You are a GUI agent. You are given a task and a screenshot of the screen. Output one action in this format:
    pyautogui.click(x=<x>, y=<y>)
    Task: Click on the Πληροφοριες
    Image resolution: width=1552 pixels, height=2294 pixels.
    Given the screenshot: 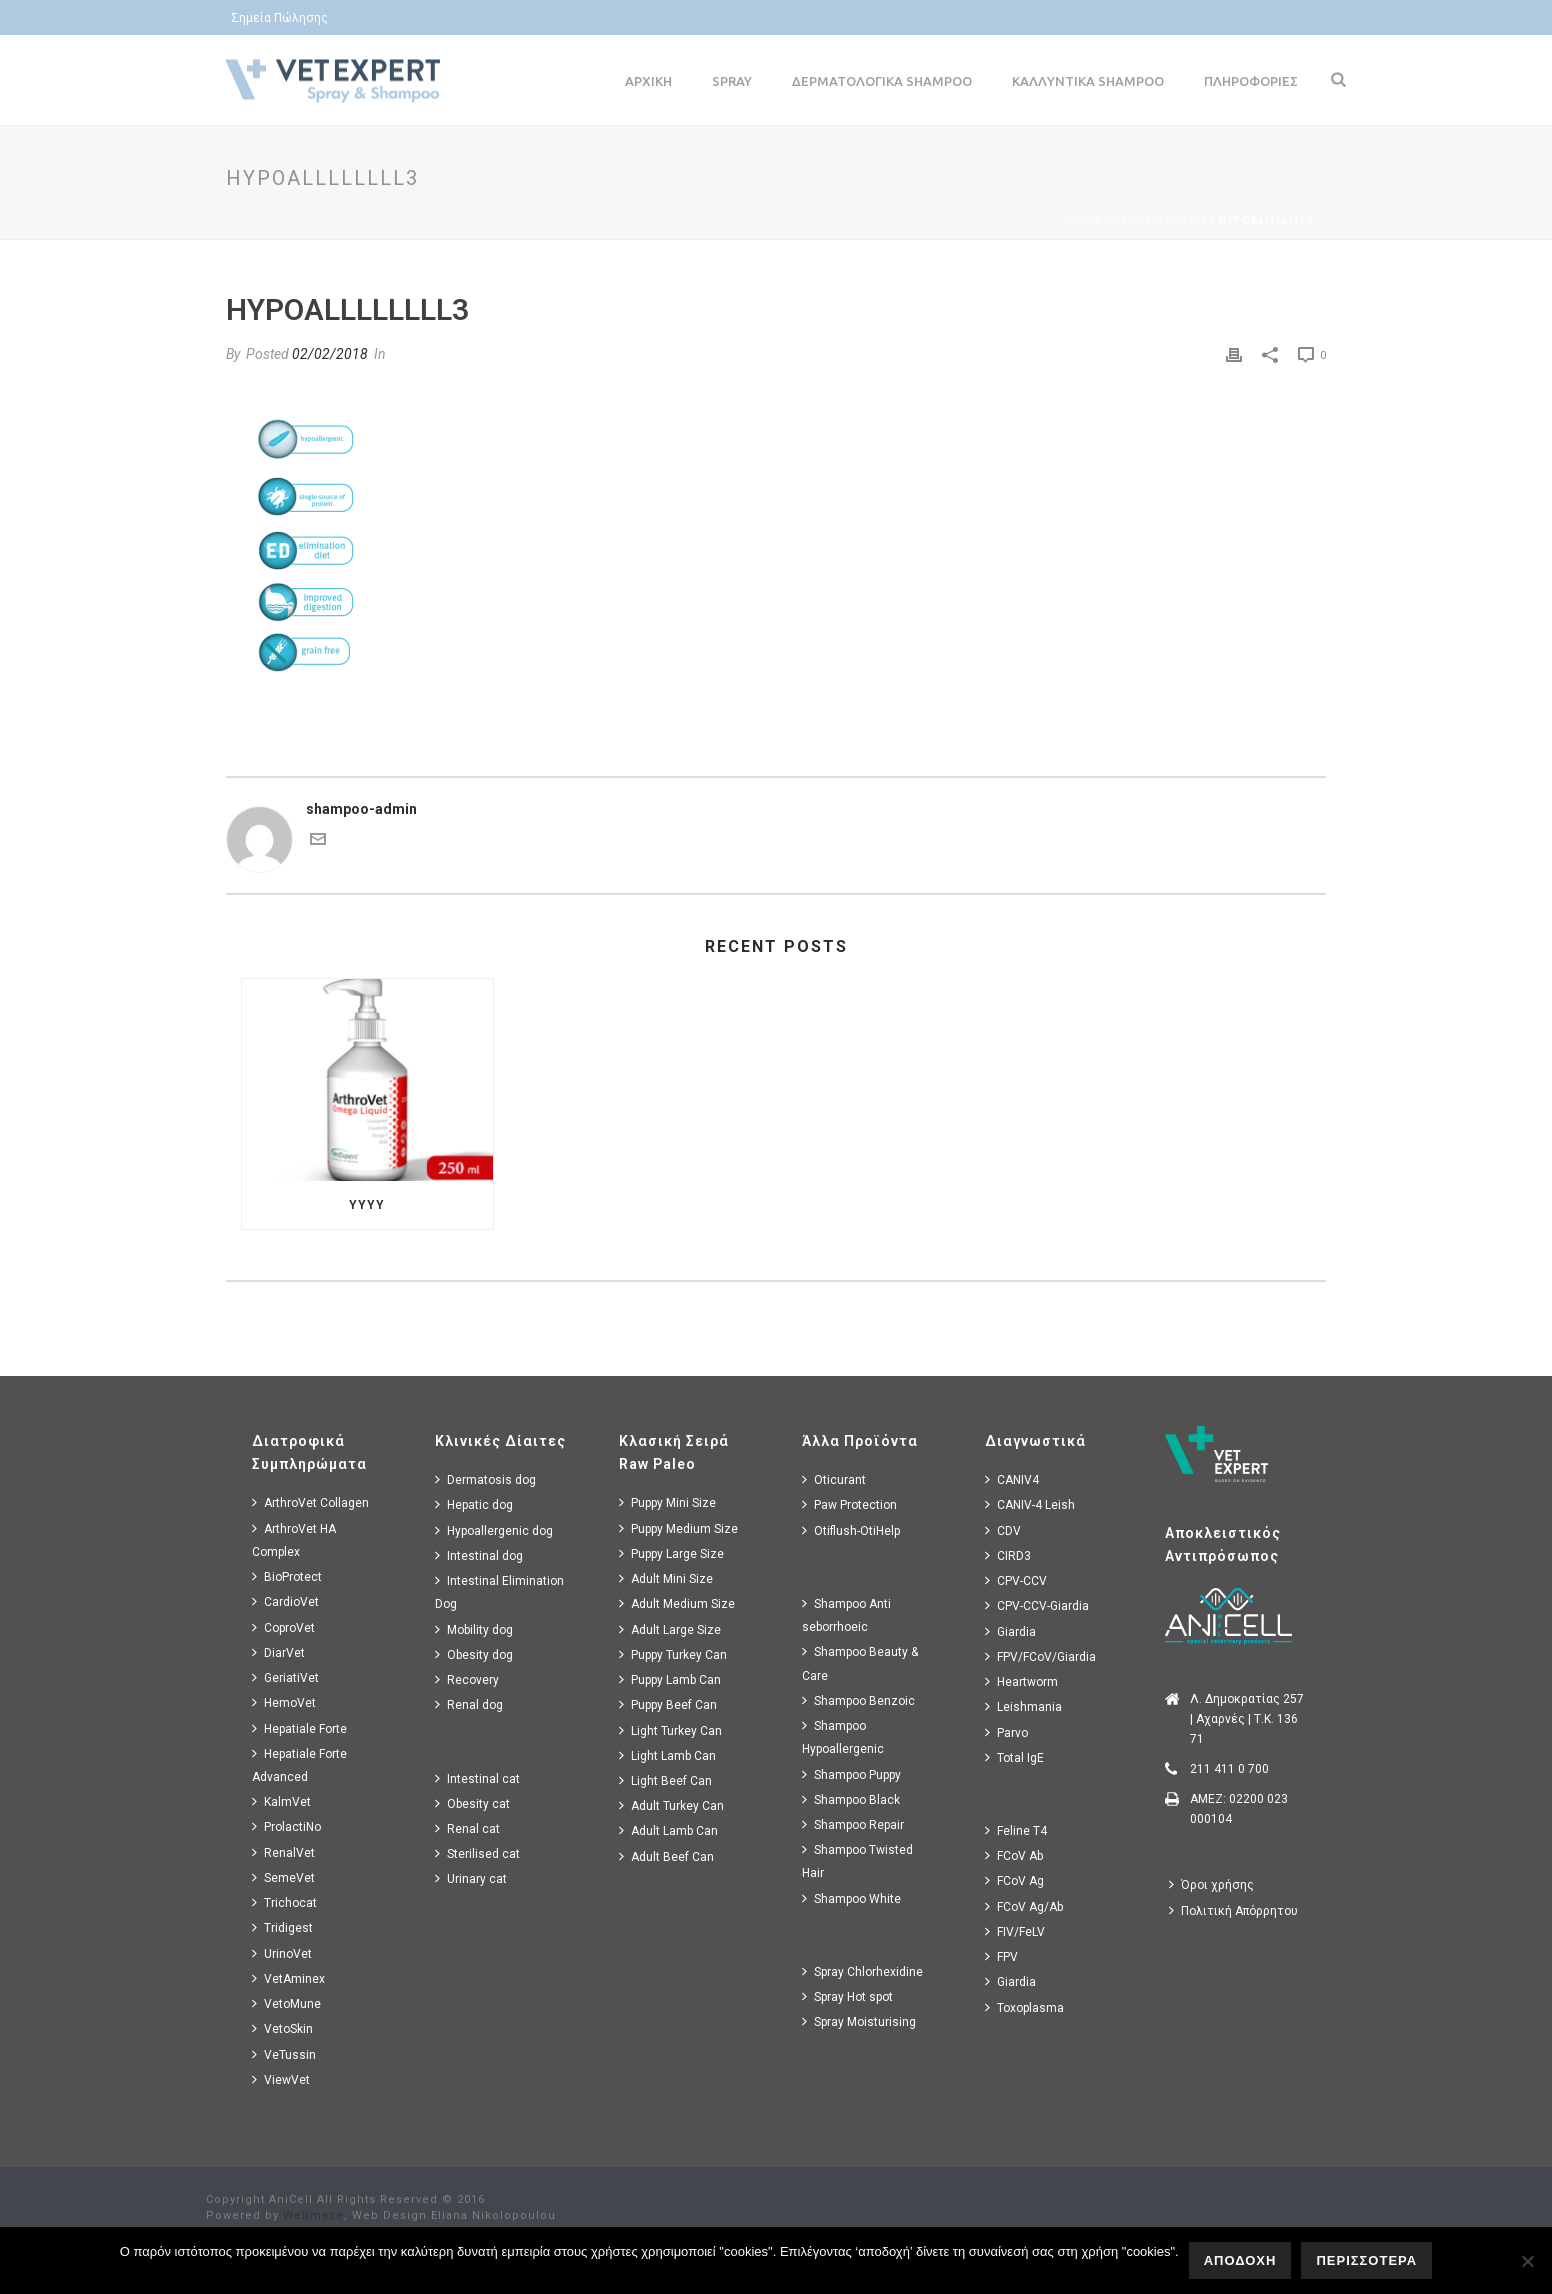 What is the action you would take?
    pyautogui.click(x=1251, y=81)
    